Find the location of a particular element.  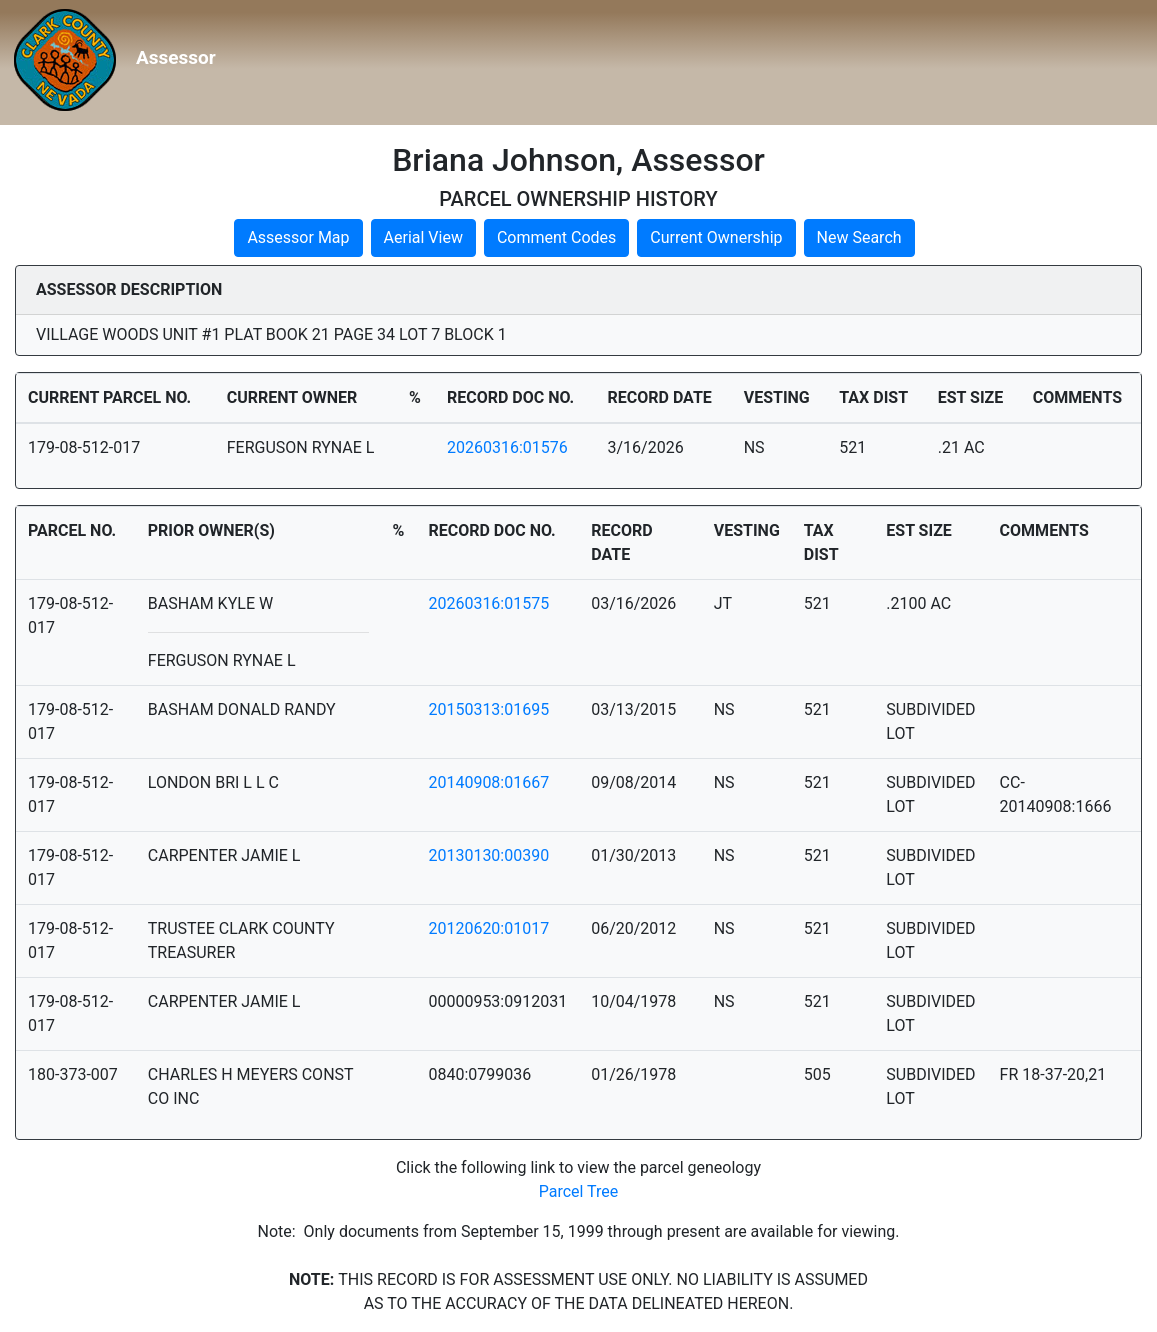

Parcel Tree is located at coordinates (579, 1191).